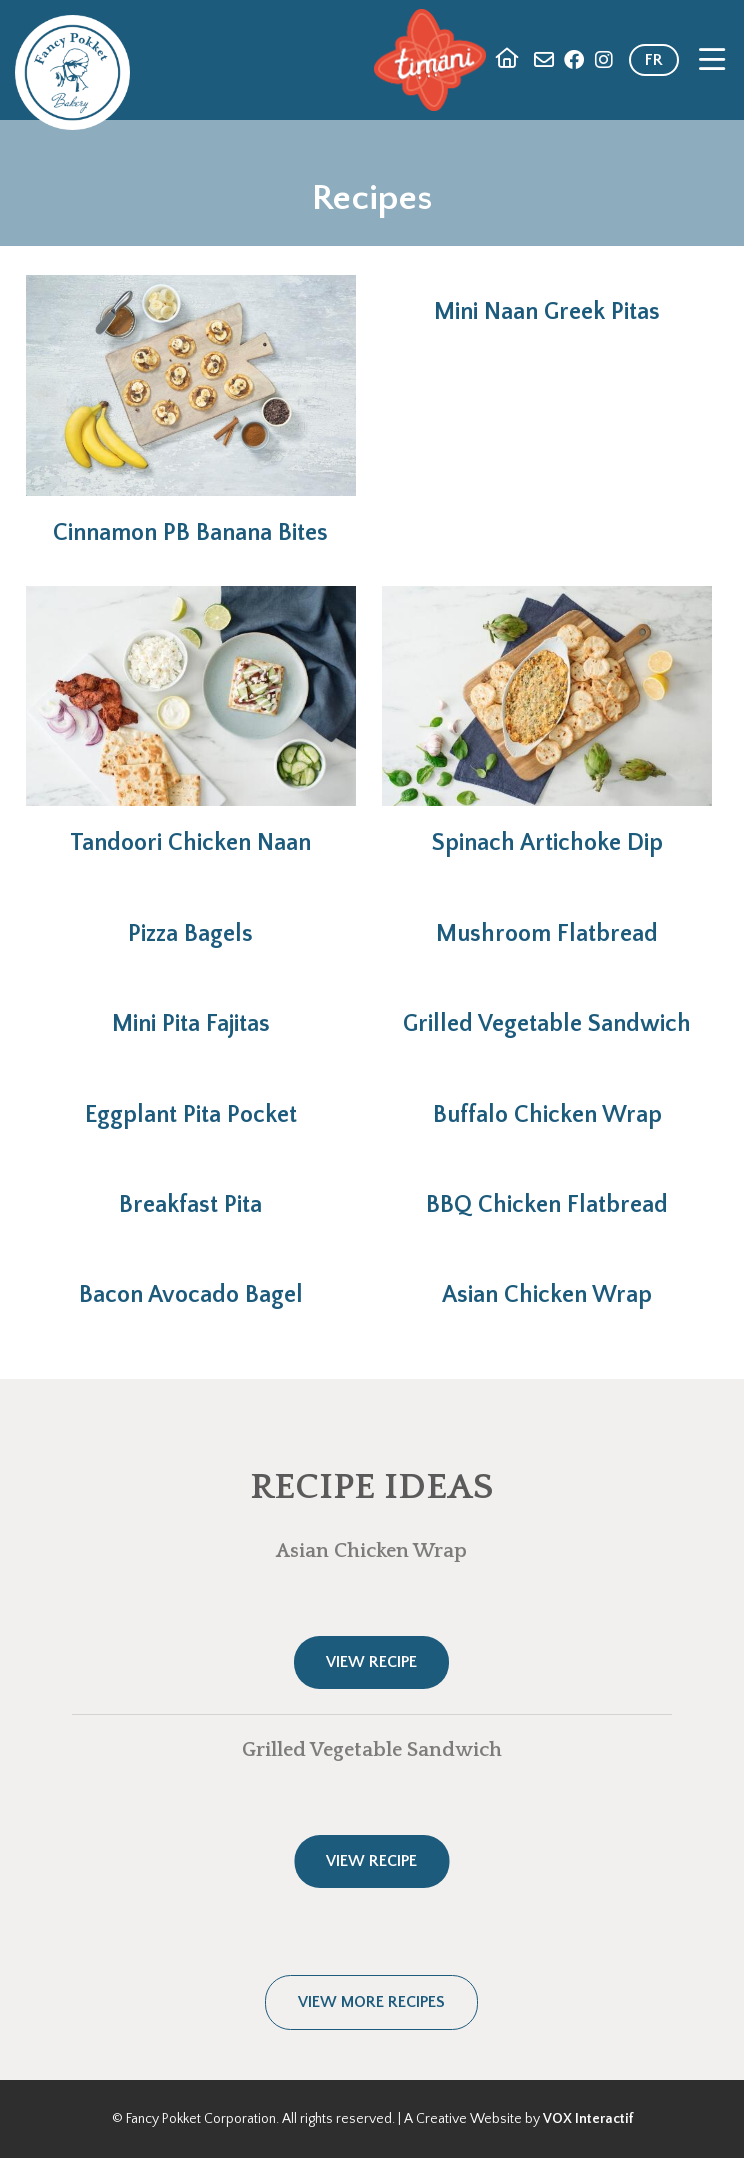 The height and width of the screenshot is (2158, 744). I want to click on Read more [Read more: Buffalo Chicken Wrap], so click(547, 1103).